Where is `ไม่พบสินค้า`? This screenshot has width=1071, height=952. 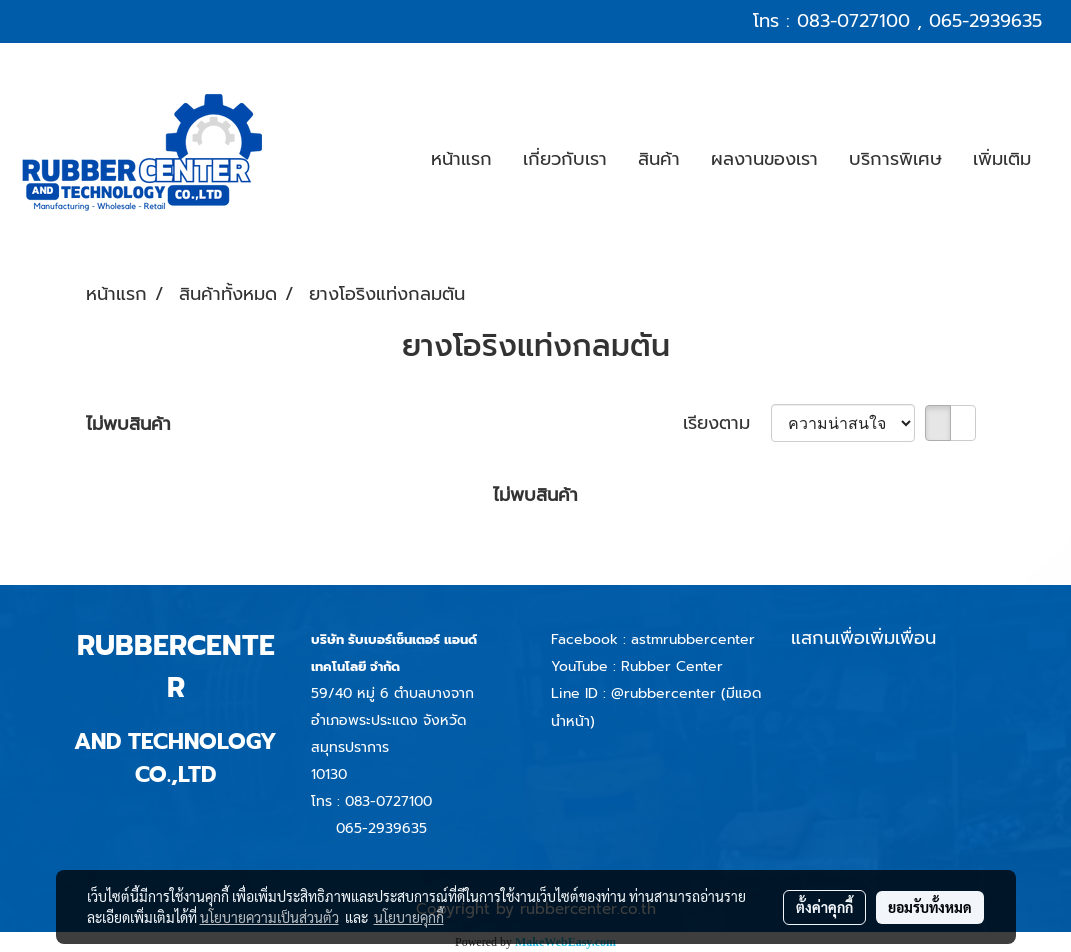
ไม่พบสินค้า is located at coordinates (128, 424).